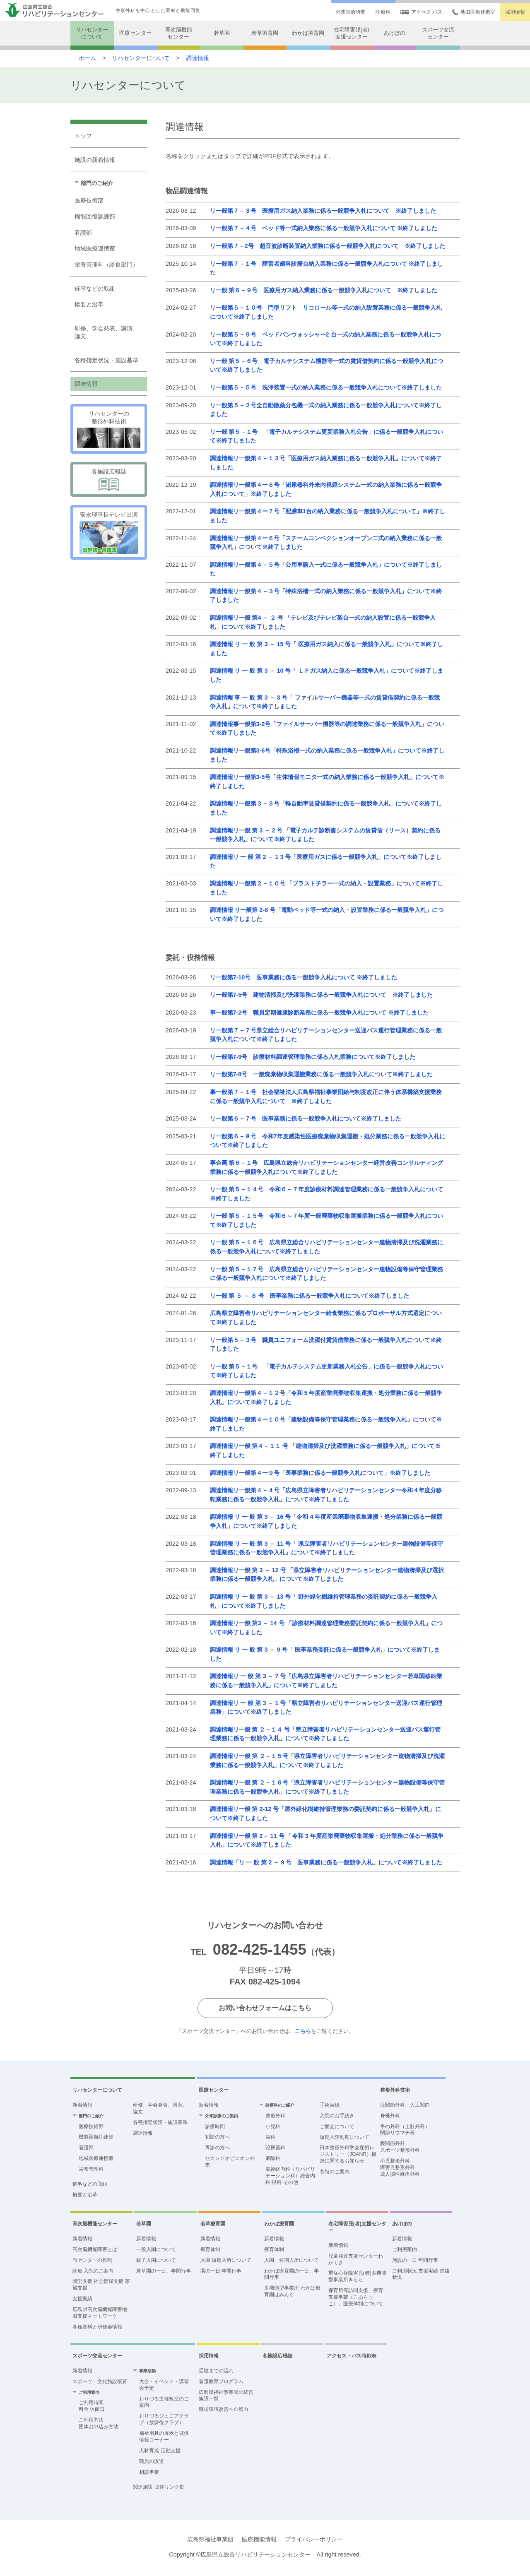 This screenshot has height=2576, width=530. What do you see at coordinates (334, 2171) in the screenshot?
I see `各階のご案内` at bounding box center [334, 2171].